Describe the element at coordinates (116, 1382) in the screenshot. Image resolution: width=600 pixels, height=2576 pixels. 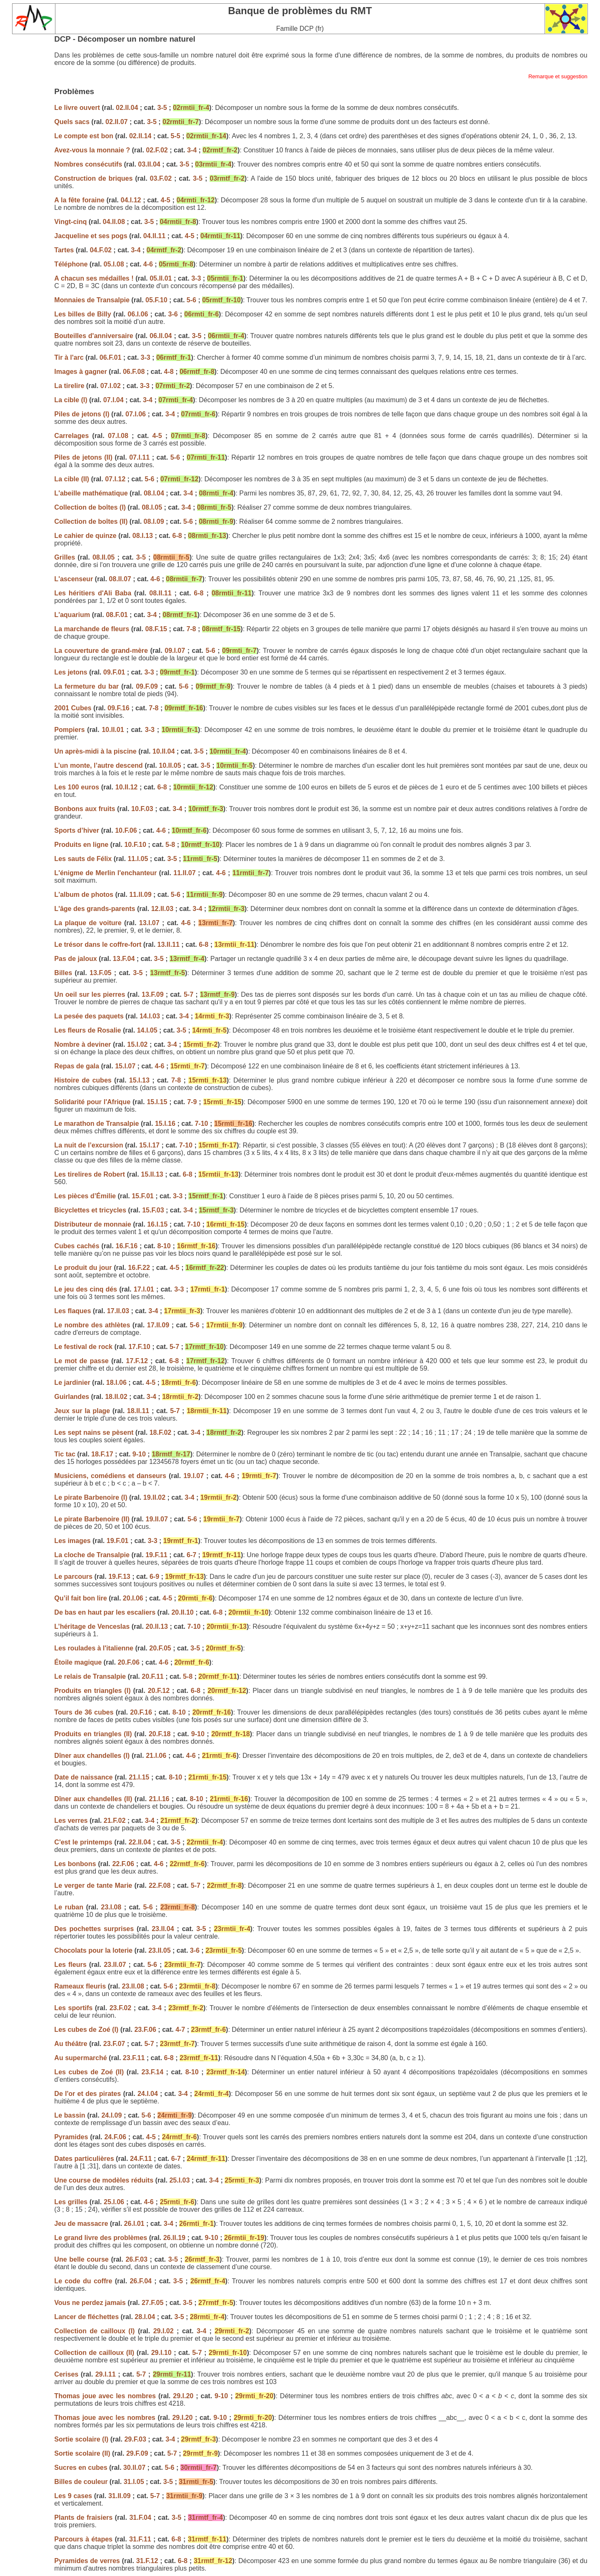
I see `18.I.06` at that location.